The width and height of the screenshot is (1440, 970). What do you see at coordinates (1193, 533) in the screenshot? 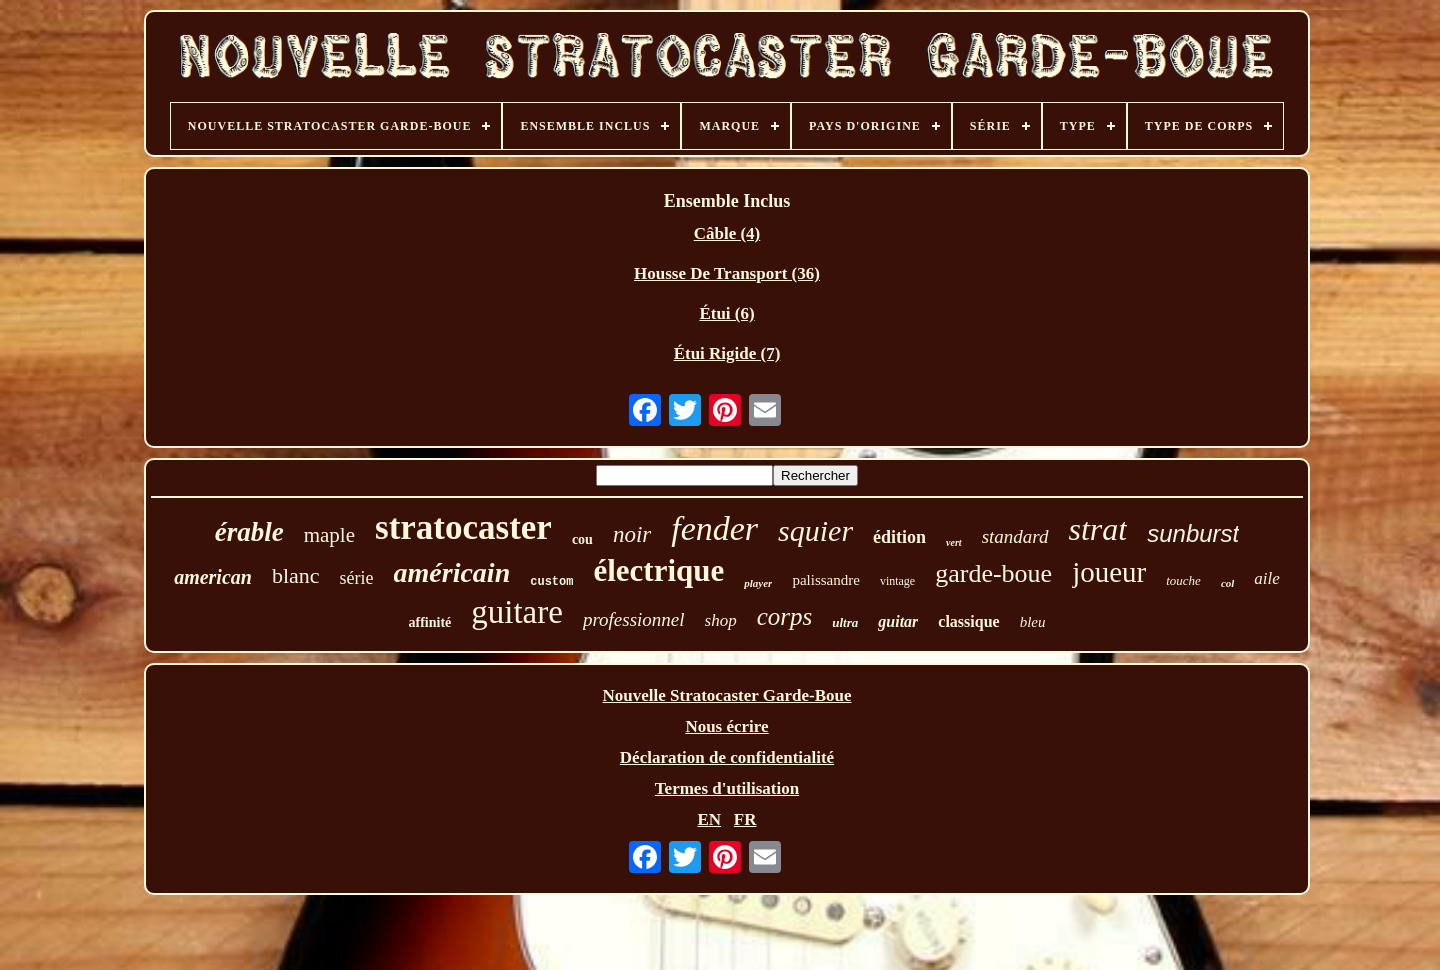
I see `sunburst` at bounding box center [1193, 533].